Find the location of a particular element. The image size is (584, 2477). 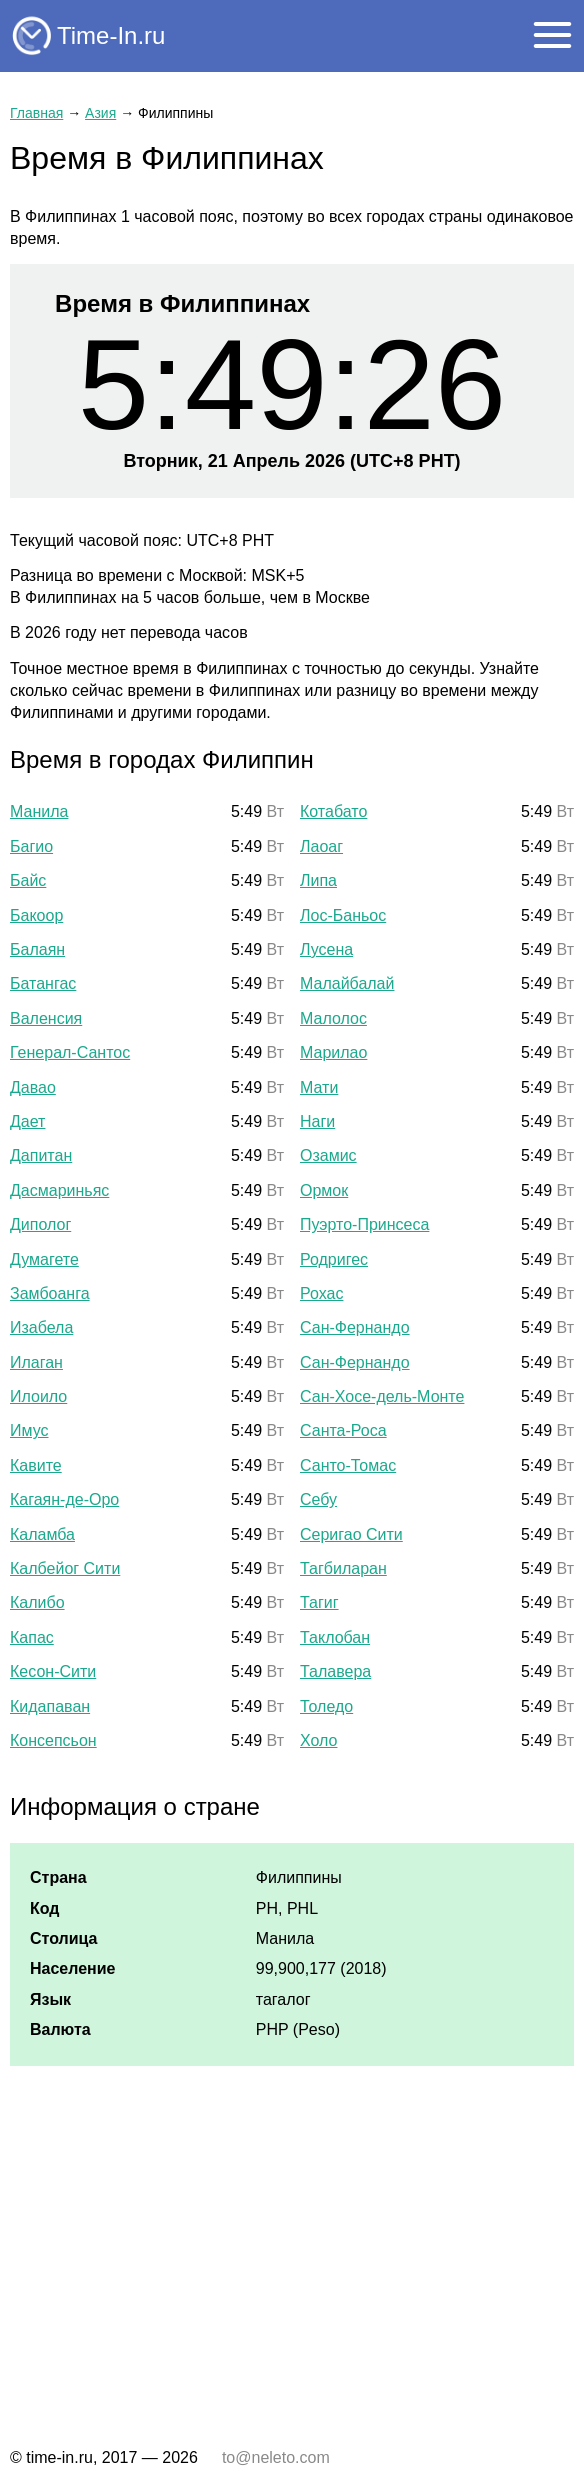

Серигао Сити is located at coordinates (351, 1534).